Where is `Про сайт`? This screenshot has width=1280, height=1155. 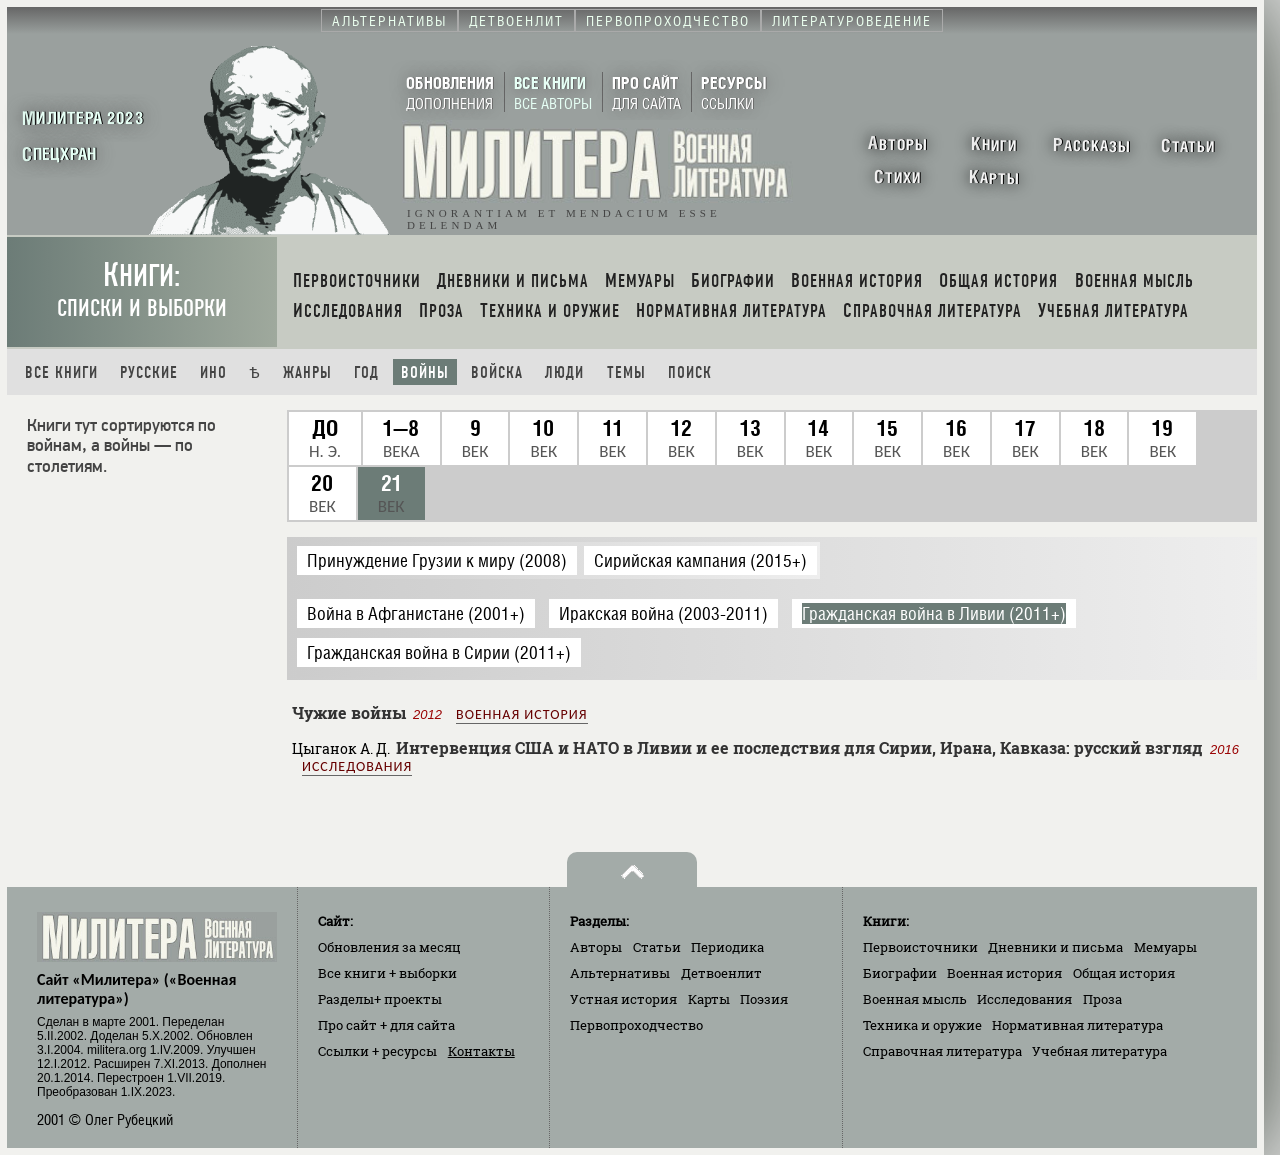 Про сайт is located at coordinates (386, 1025).